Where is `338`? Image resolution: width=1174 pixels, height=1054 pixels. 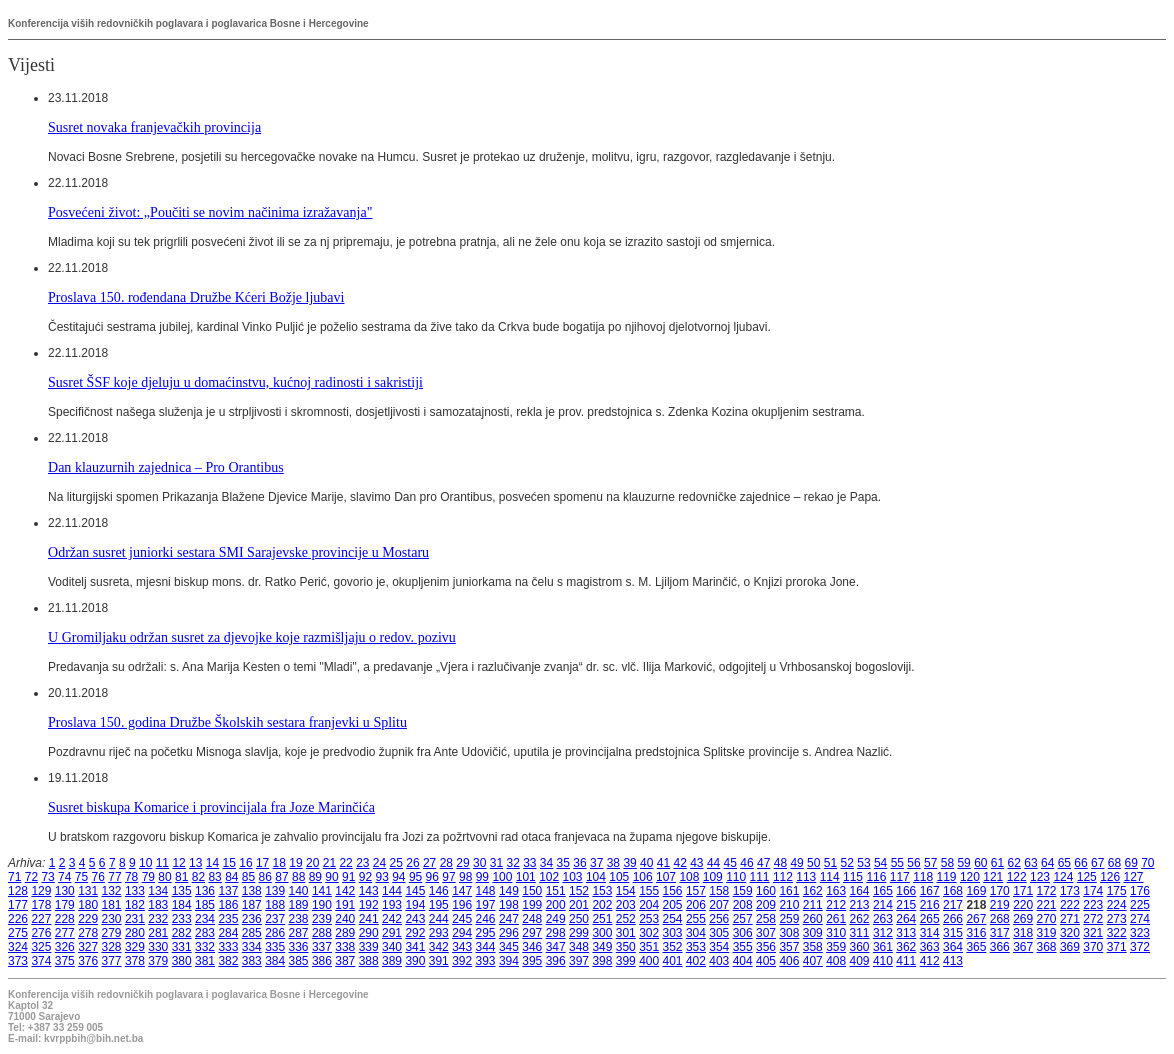
338 is located at coordinates (345, 947).